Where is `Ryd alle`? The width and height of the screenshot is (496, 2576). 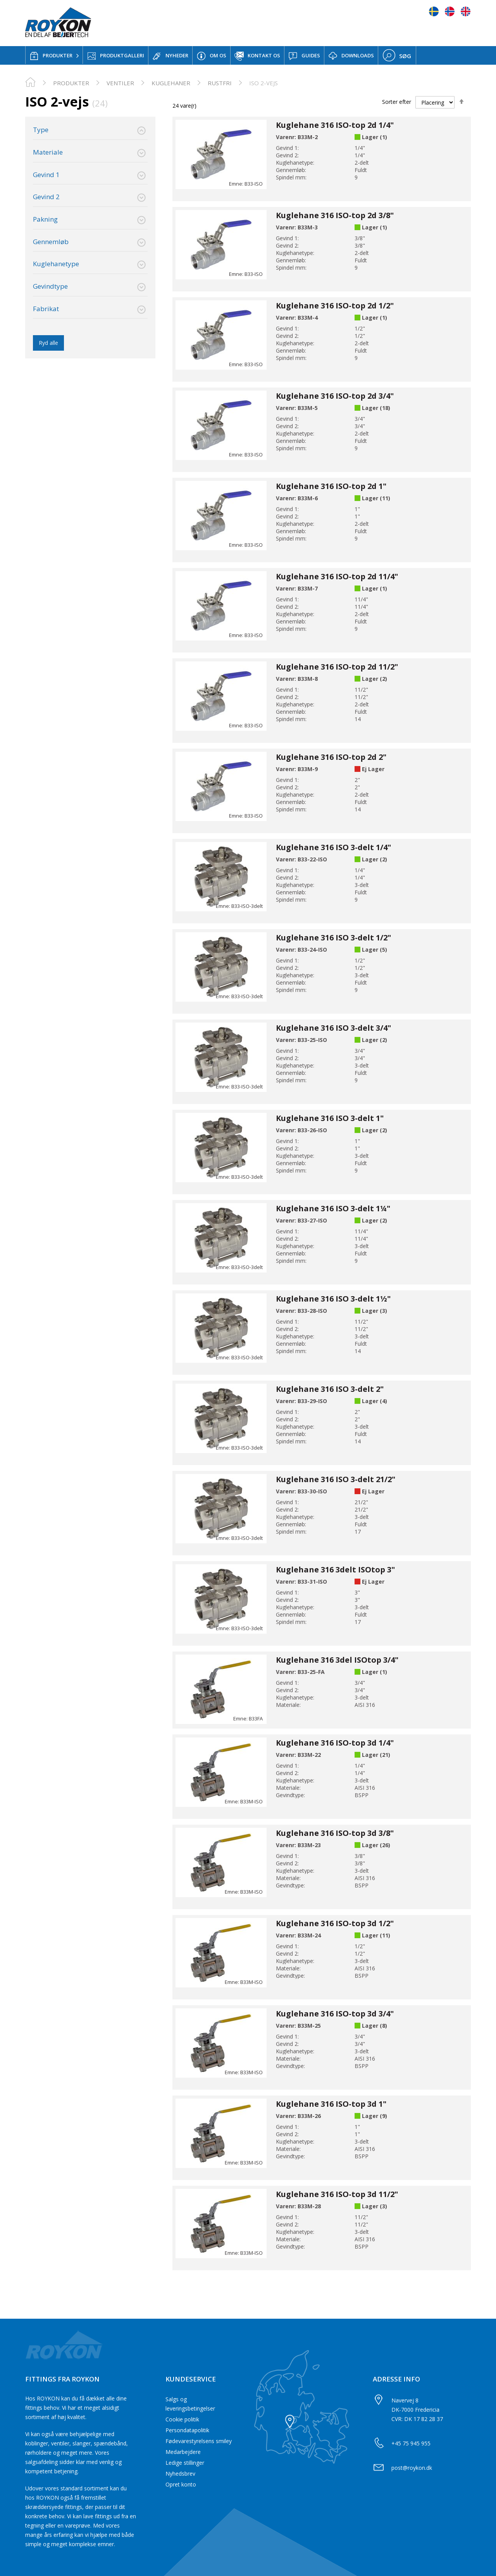
Ryd alle is located at coordinates (48, 342).